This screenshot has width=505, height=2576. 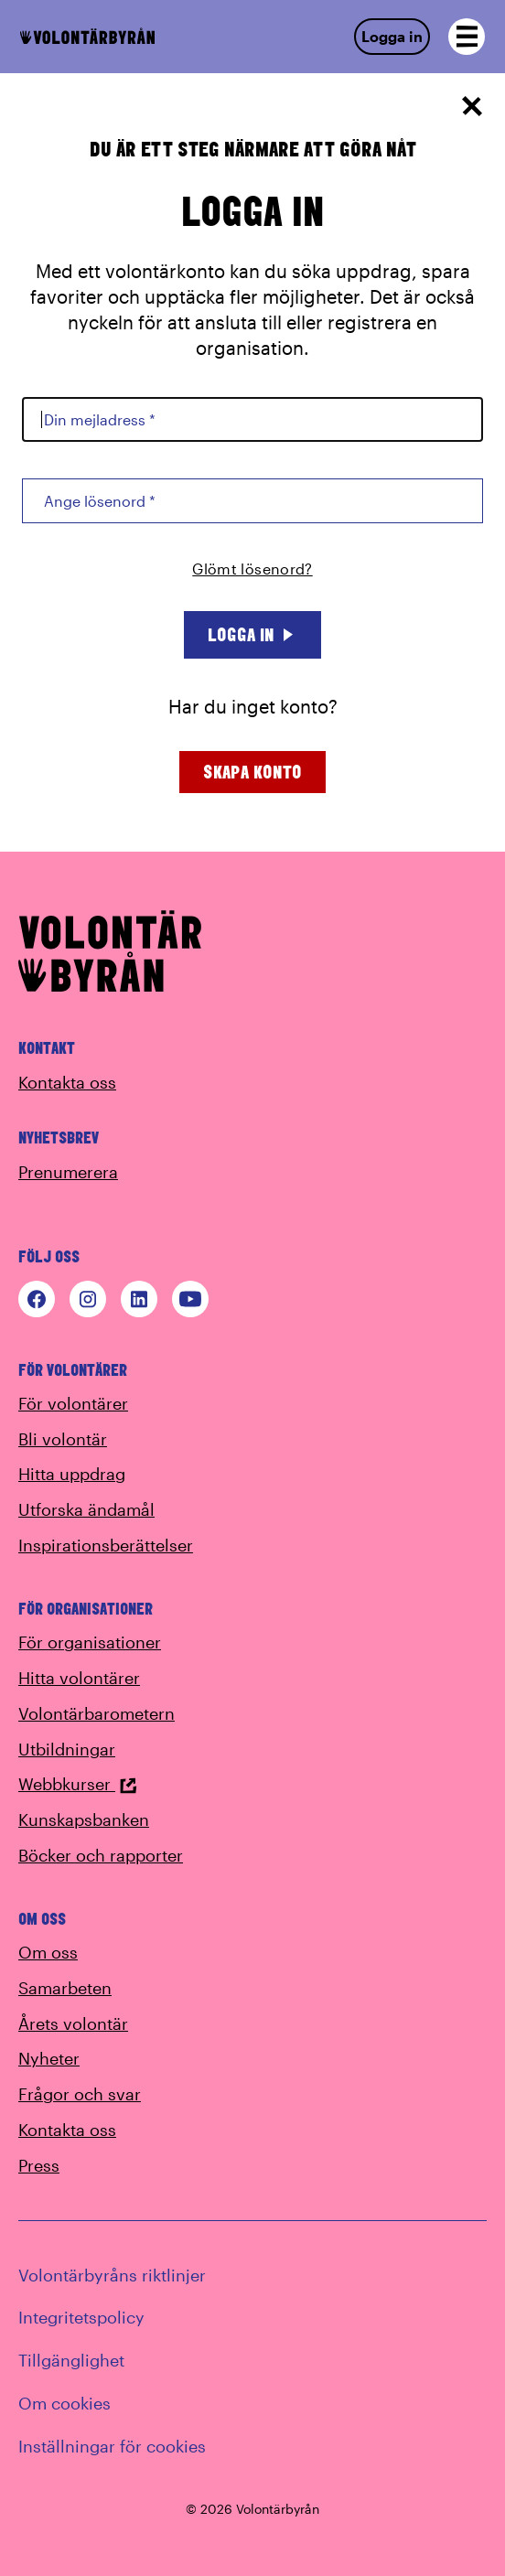 I want to click on Hitta volontärer, so click(x=79, y=1678).